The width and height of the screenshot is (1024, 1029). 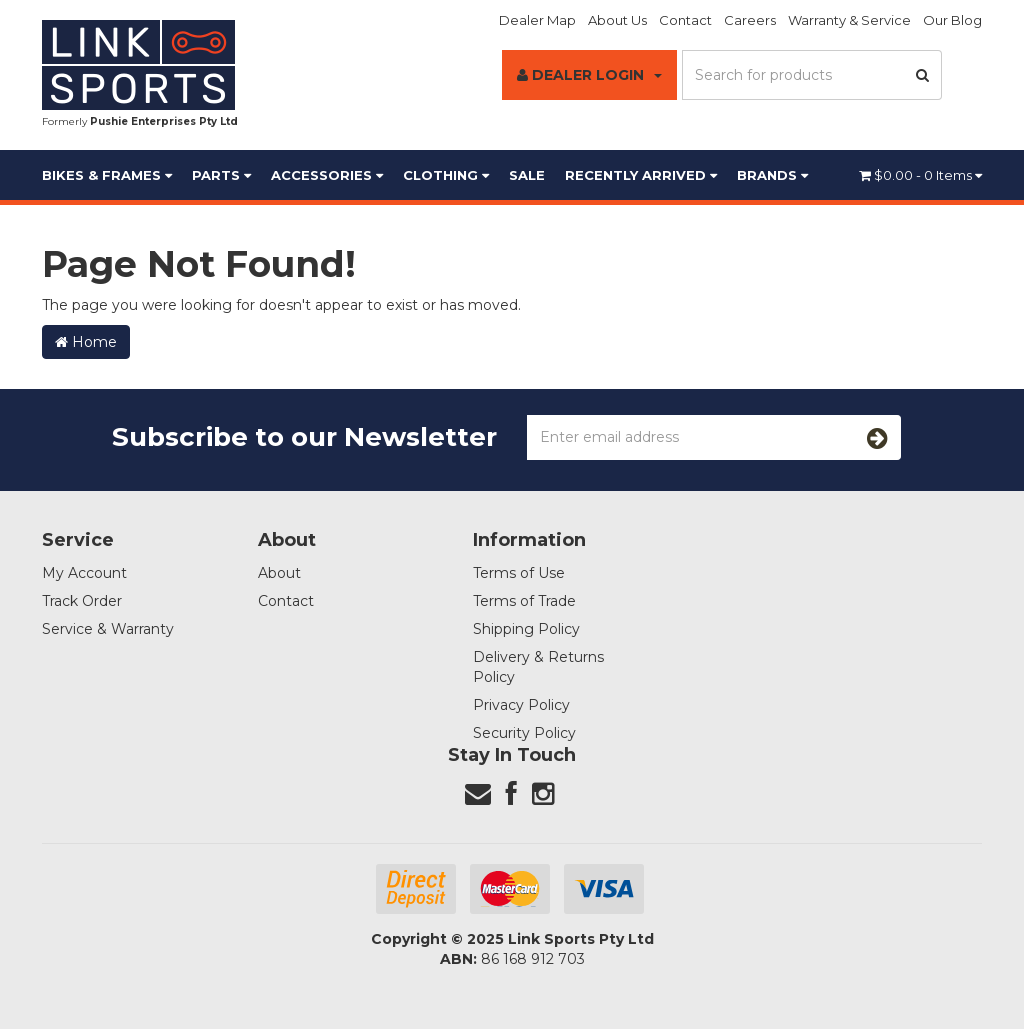 I want to click on Dealer Map, so click(x=537, y=20).